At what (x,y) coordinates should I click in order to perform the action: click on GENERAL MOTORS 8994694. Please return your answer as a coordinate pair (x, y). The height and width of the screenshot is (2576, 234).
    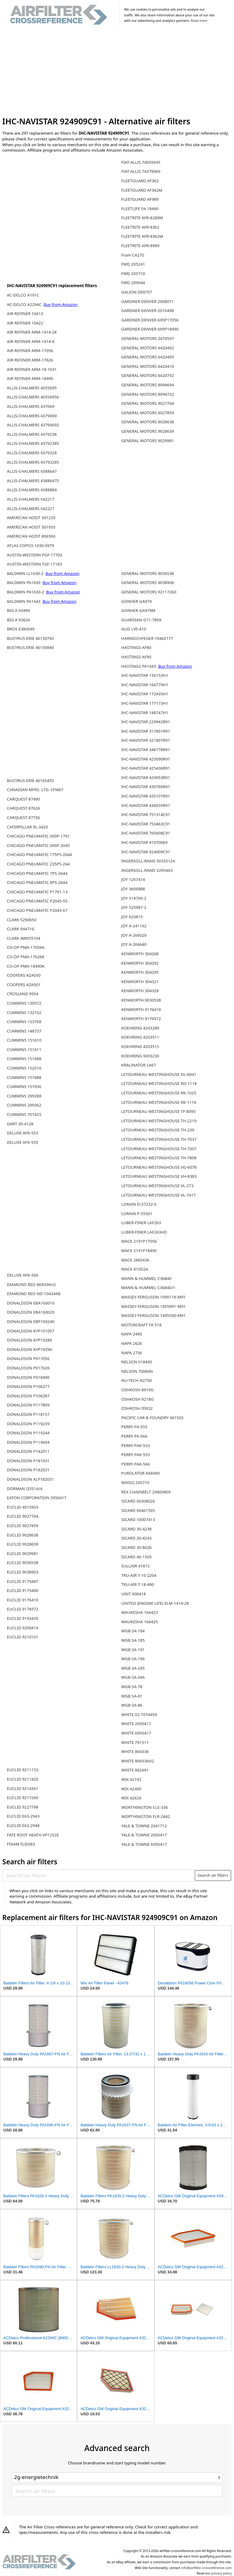
    Looking at the image, I should click on (147, 385).